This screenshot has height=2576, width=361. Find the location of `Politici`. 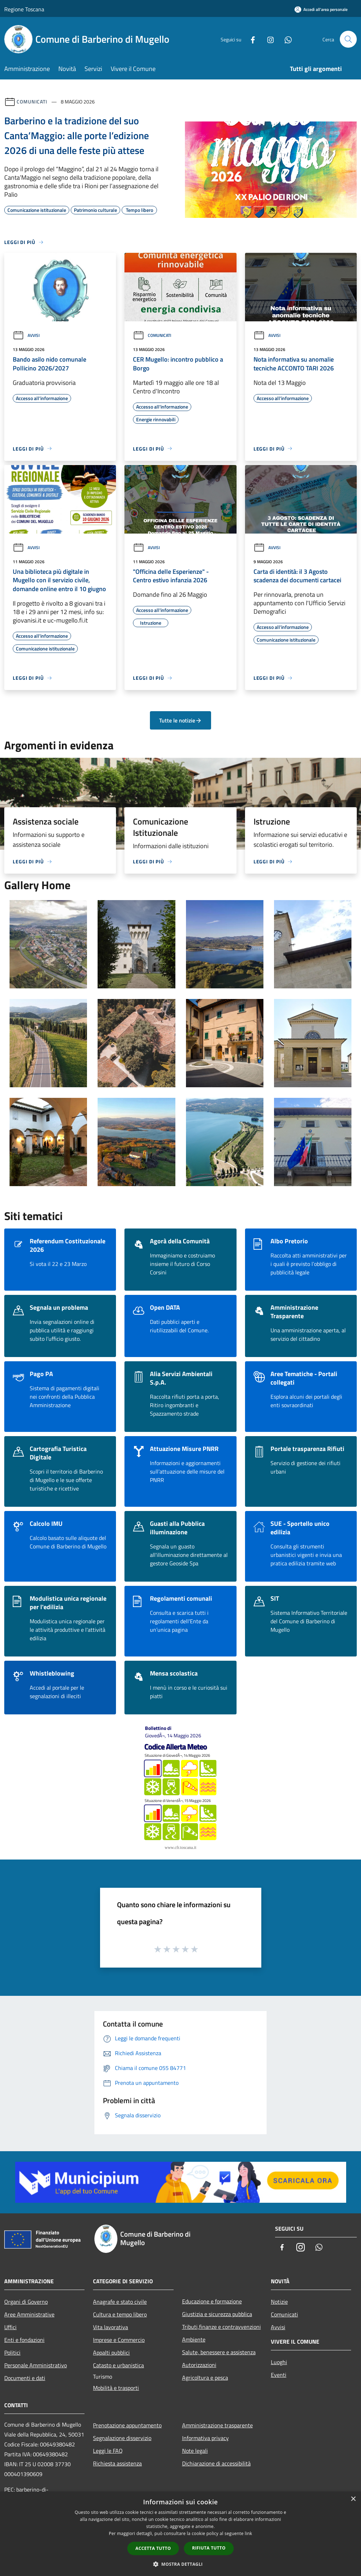

Politici is located at coordinates (12, 2352).